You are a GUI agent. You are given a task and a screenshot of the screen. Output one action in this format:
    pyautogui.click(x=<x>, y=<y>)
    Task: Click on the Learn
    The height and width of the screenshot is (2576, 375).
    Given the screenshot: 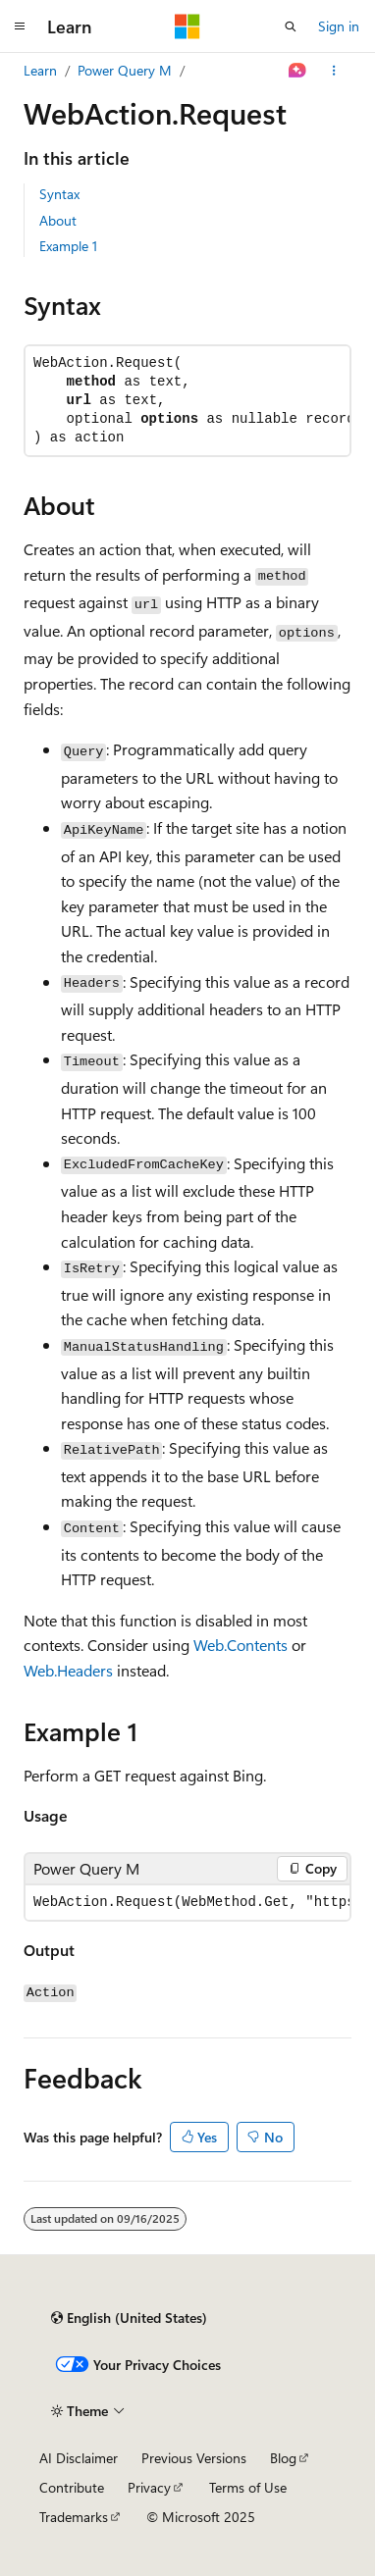 What is the action you would take?
    pyautogui.click(x=40, y=70)
    